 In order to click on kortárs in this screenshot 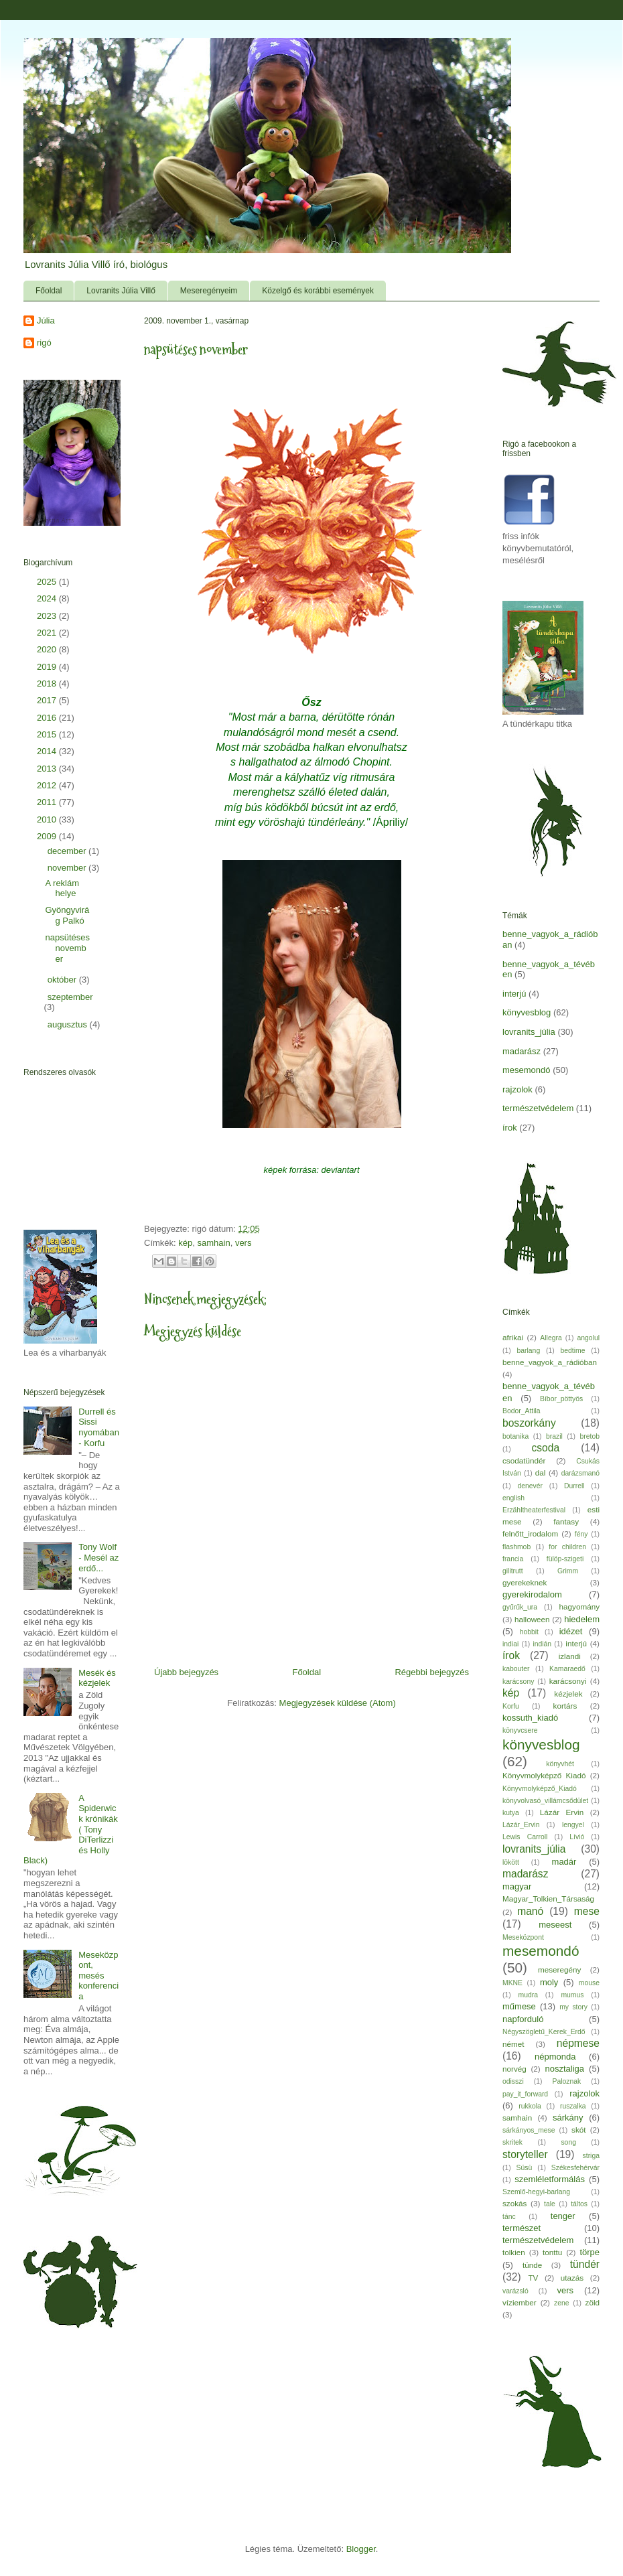, I will do `click(565, 1705)`.